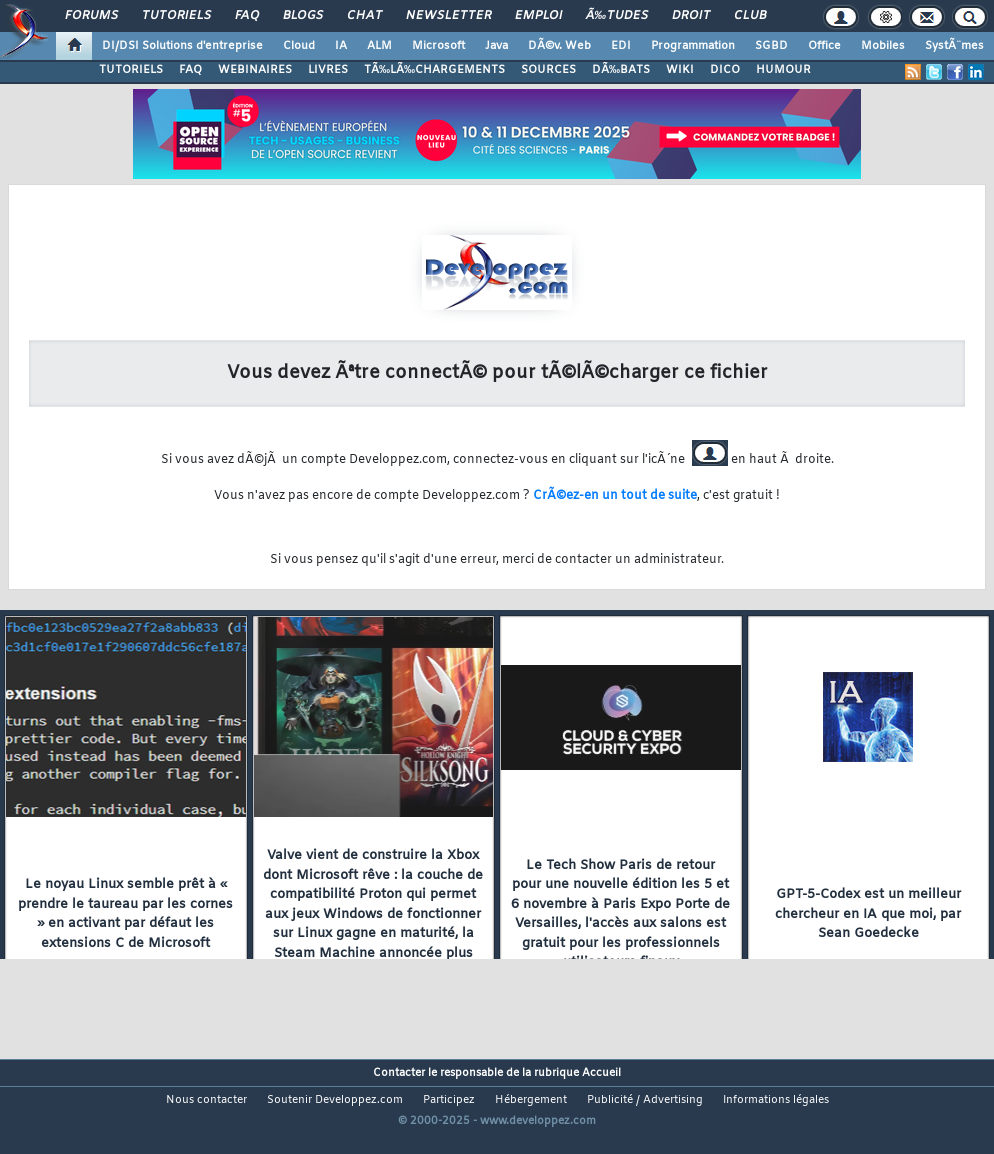 The height and width of the screenshot is (1154, 994). I want to click on TUTORIELS, so click(131, 70).